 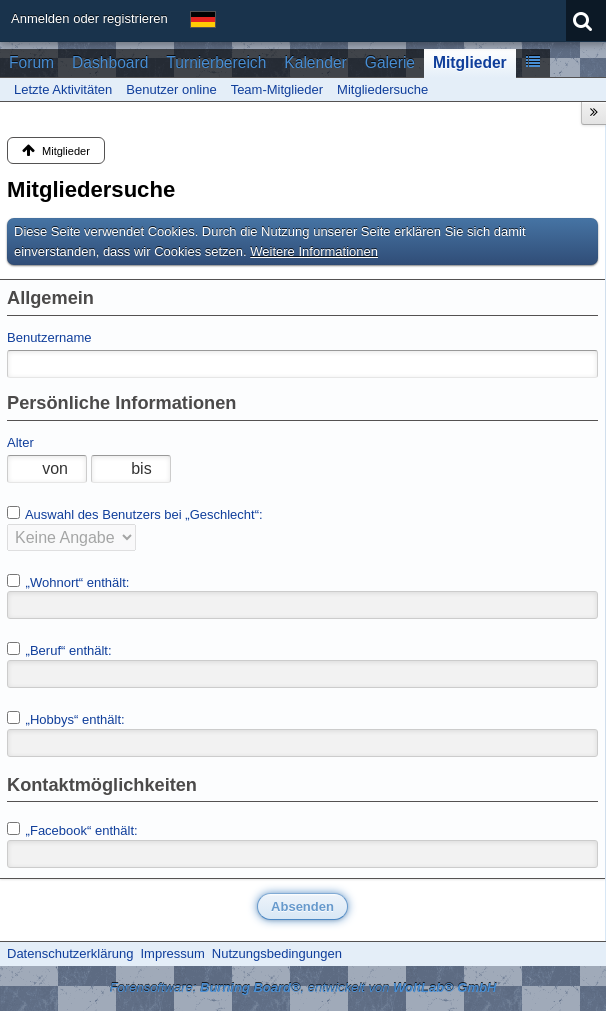 I want to click on „Hobbys“ enthält:, so click(x=66, y=719).